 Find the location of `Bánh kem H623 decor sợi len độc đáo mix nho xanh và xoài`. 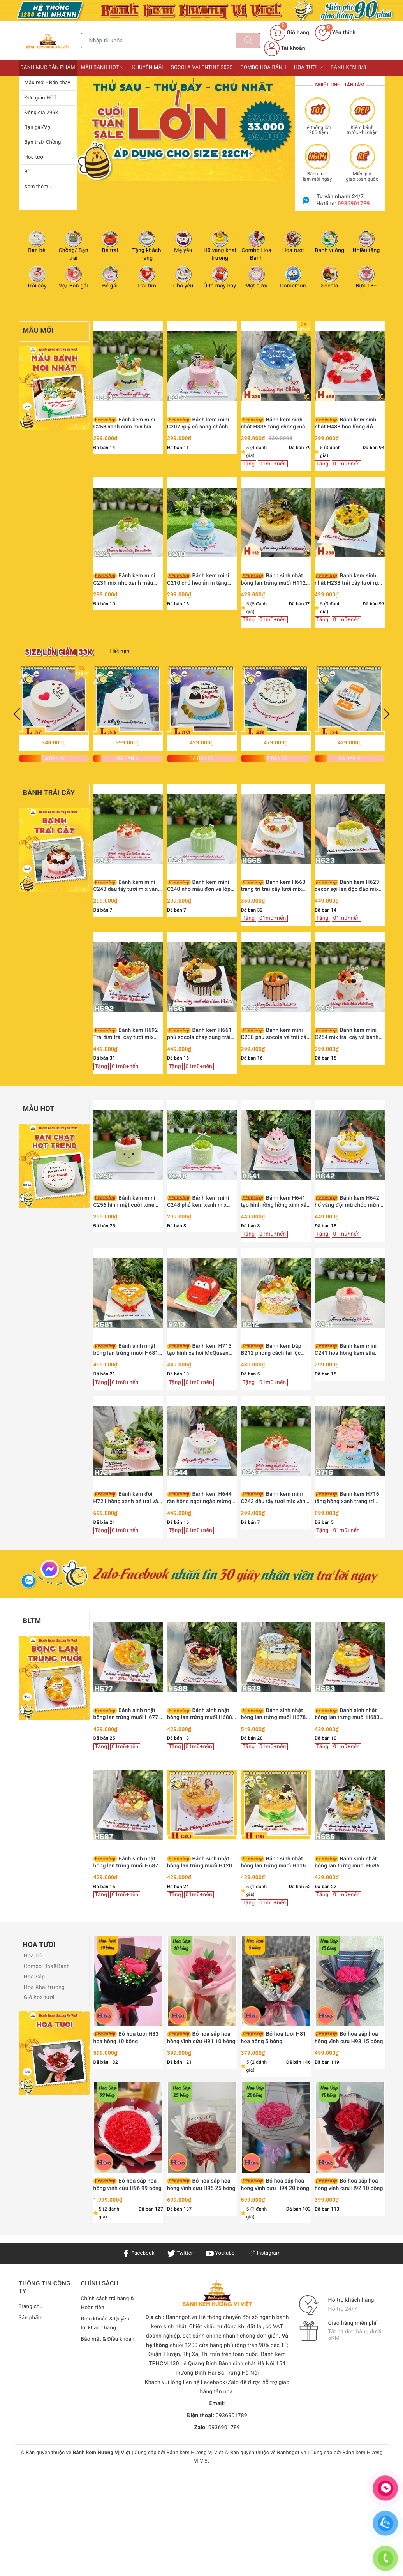

Bánh kem H623 decor sợi len độc đáo mix nho xanh và xoài is located at coordinates (347, 886).